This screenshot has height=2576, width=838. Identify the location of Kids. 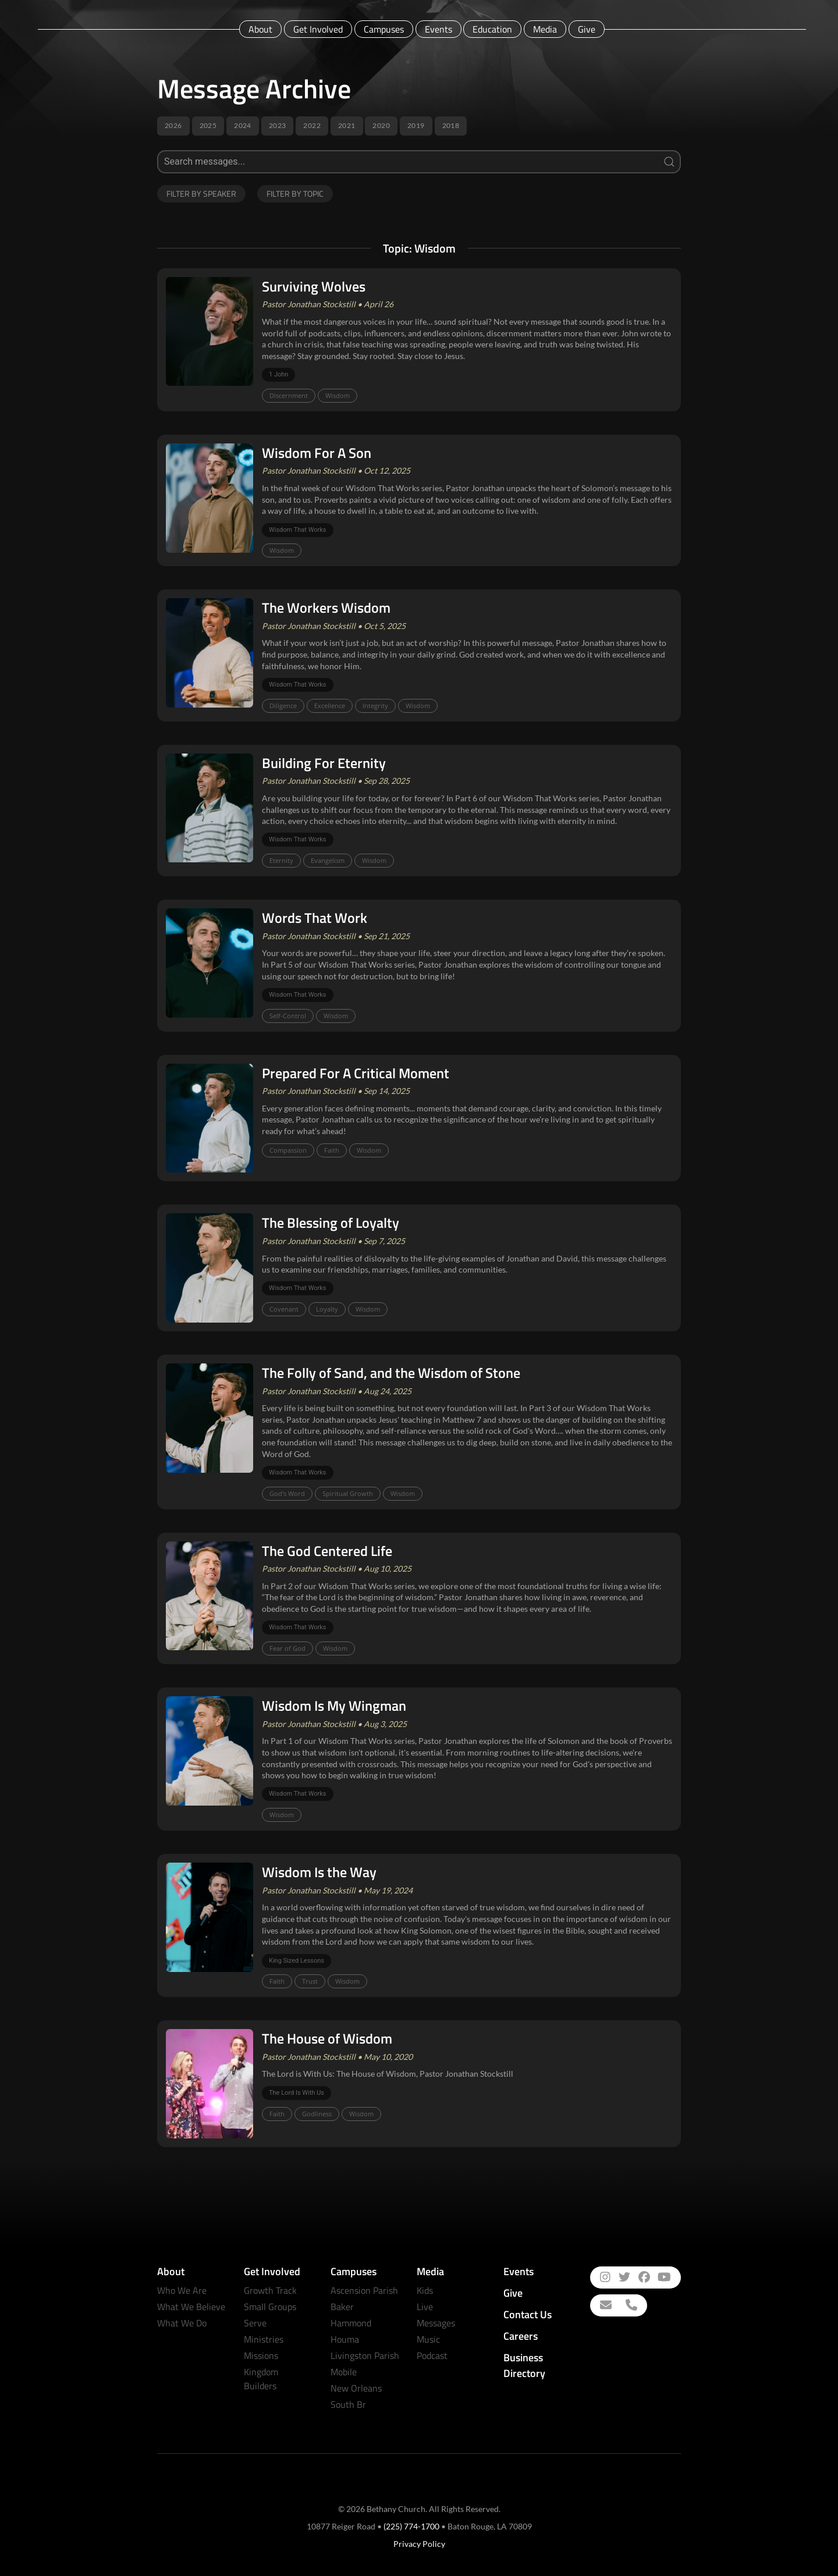
(425, 2290).